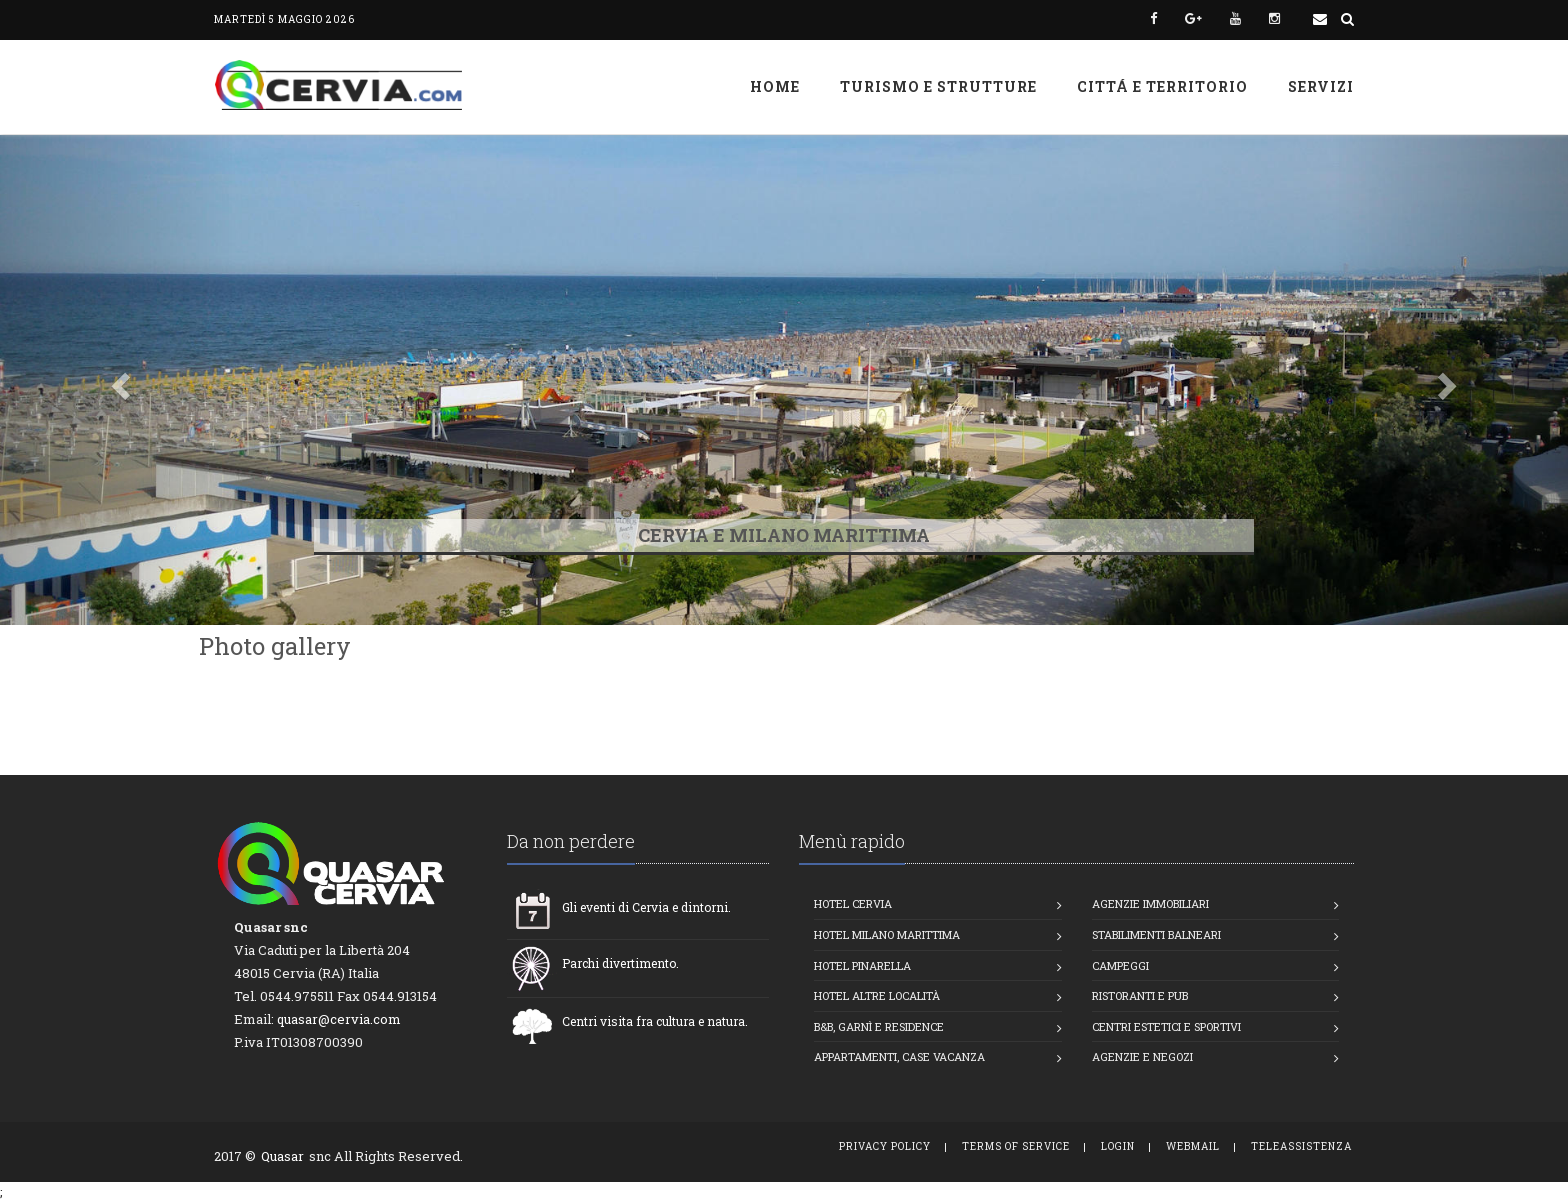 This screenshot has width=1568, height=1203. I want to click on Appartamenti, Case vacanza, so click(899, 1056).